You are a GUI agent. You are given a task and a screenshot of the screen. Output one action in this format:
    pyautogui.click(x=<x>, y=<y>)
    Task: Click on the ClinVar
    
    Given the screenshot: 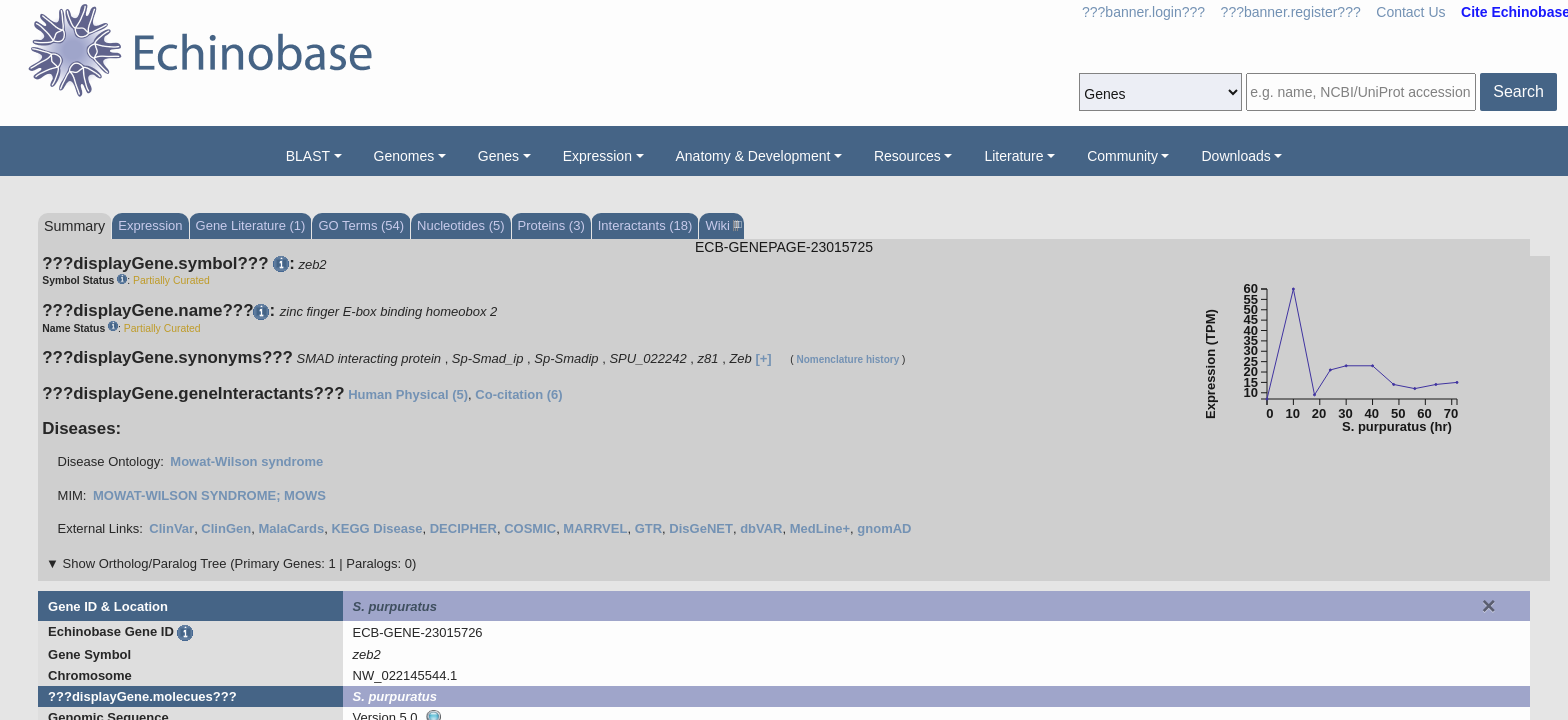 What is the action you would take?
    pyautogui.click(x=171, y=528)
    